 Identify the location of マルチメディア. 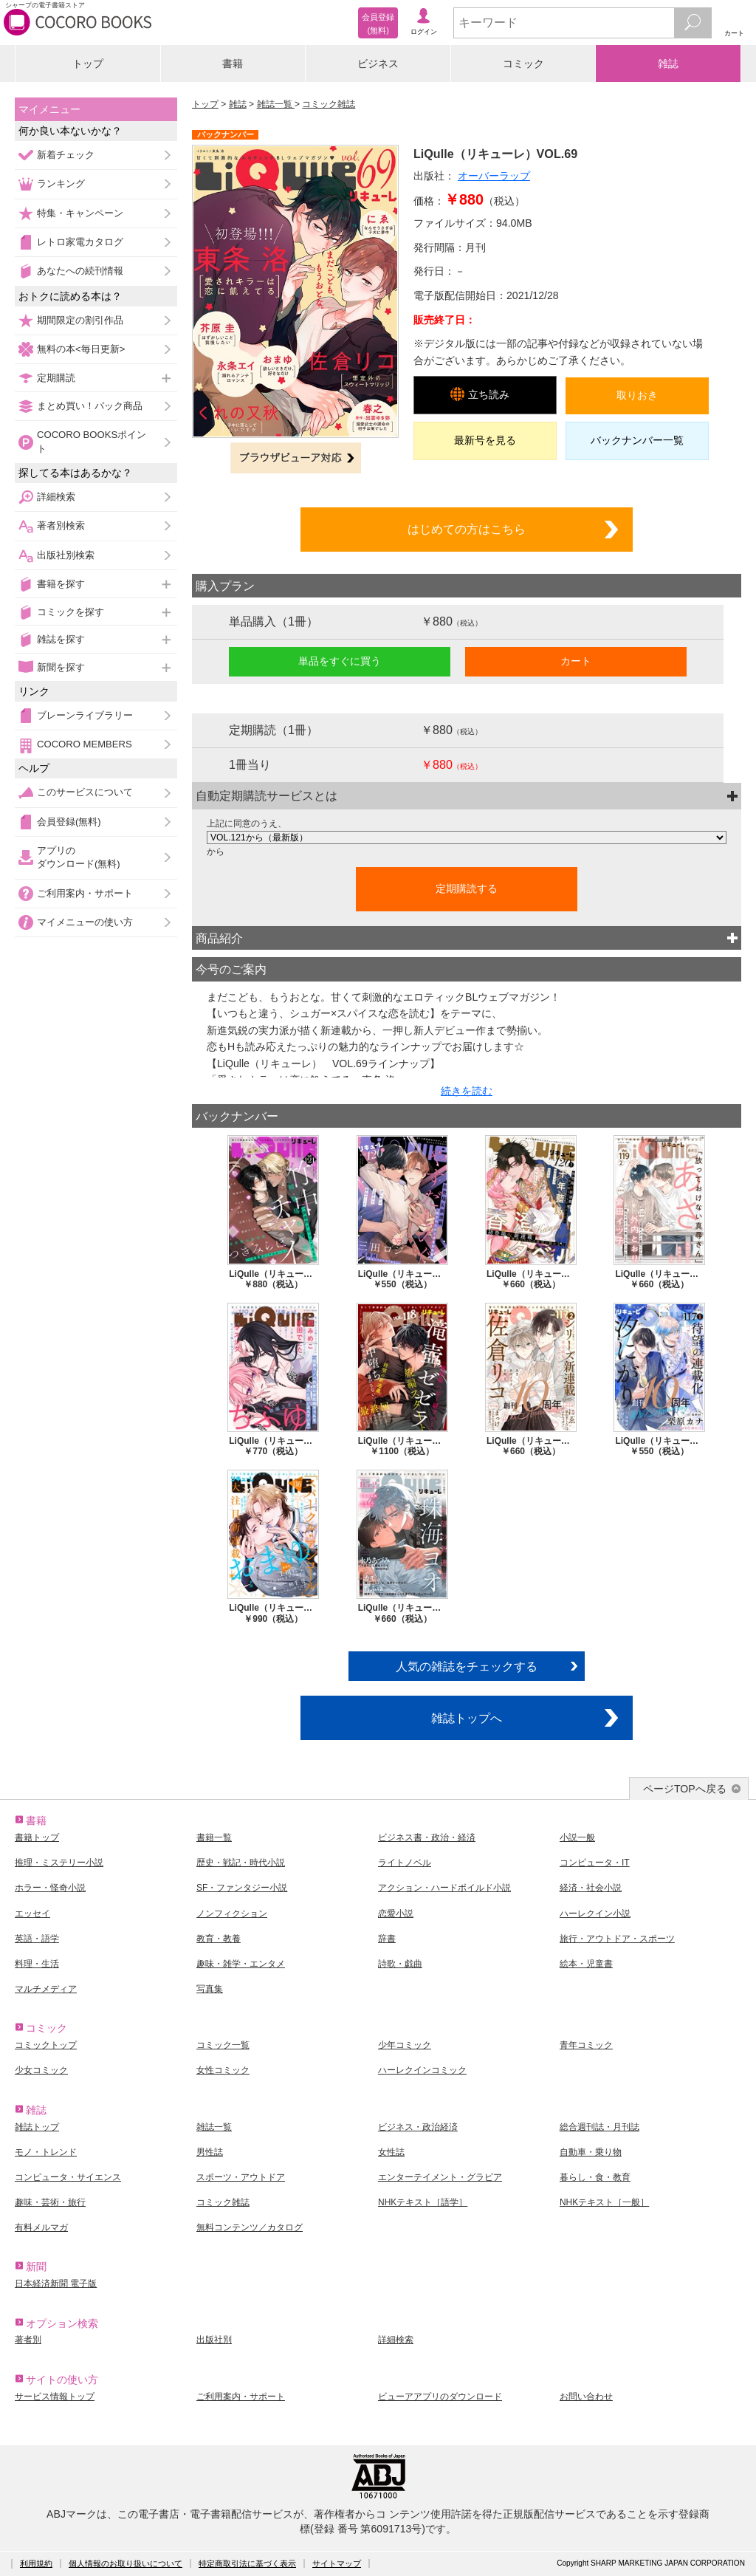
(46, 1989).